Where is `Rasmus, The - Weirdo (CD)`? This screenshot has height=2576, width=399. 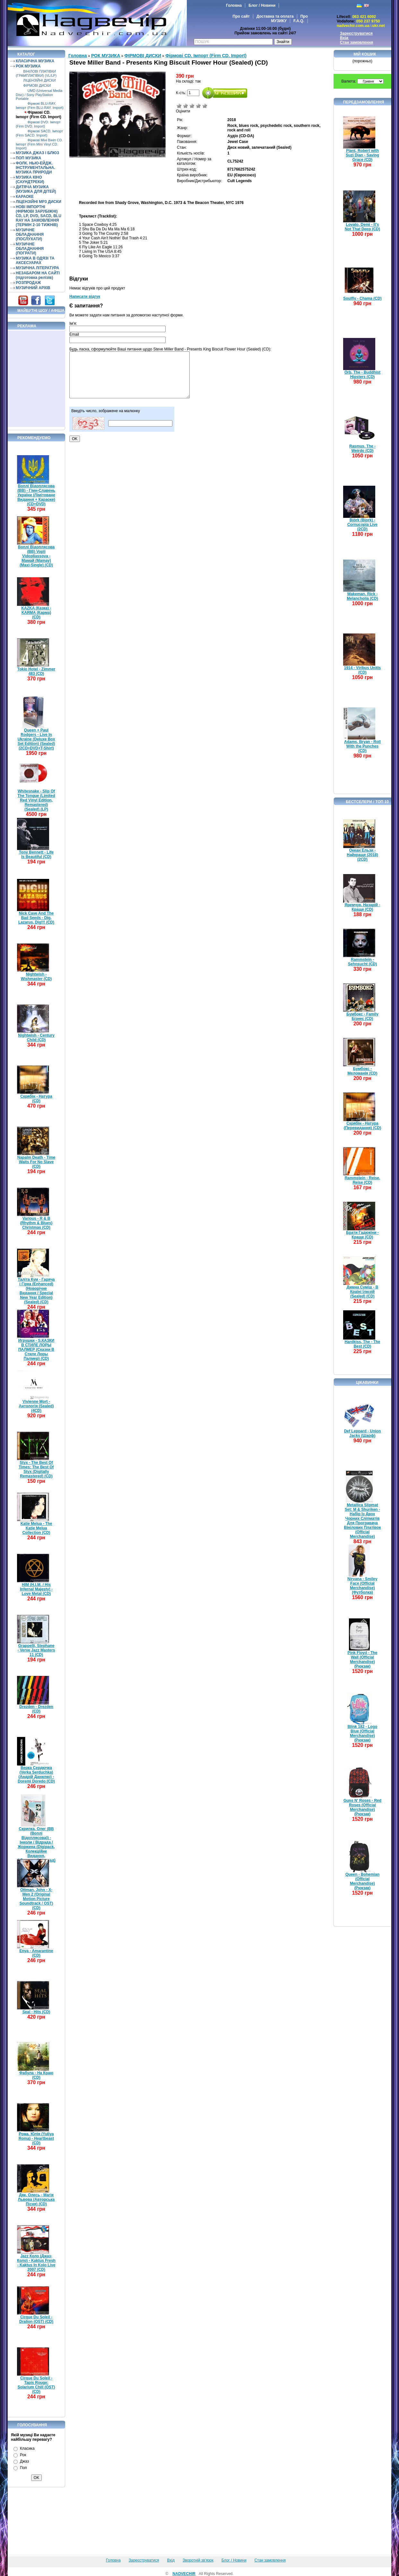
Rasmus, The - Weirdo (CD) is located at coordinates (362, 448).